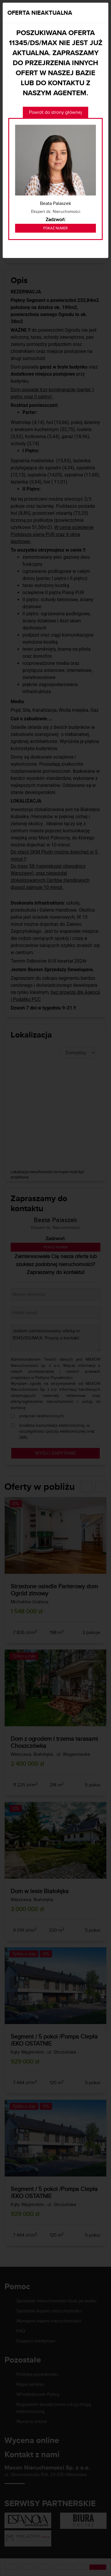 This screenshot has width=111, height=2576. I want to click on Powrót do strony głównej, so click(55, 112).